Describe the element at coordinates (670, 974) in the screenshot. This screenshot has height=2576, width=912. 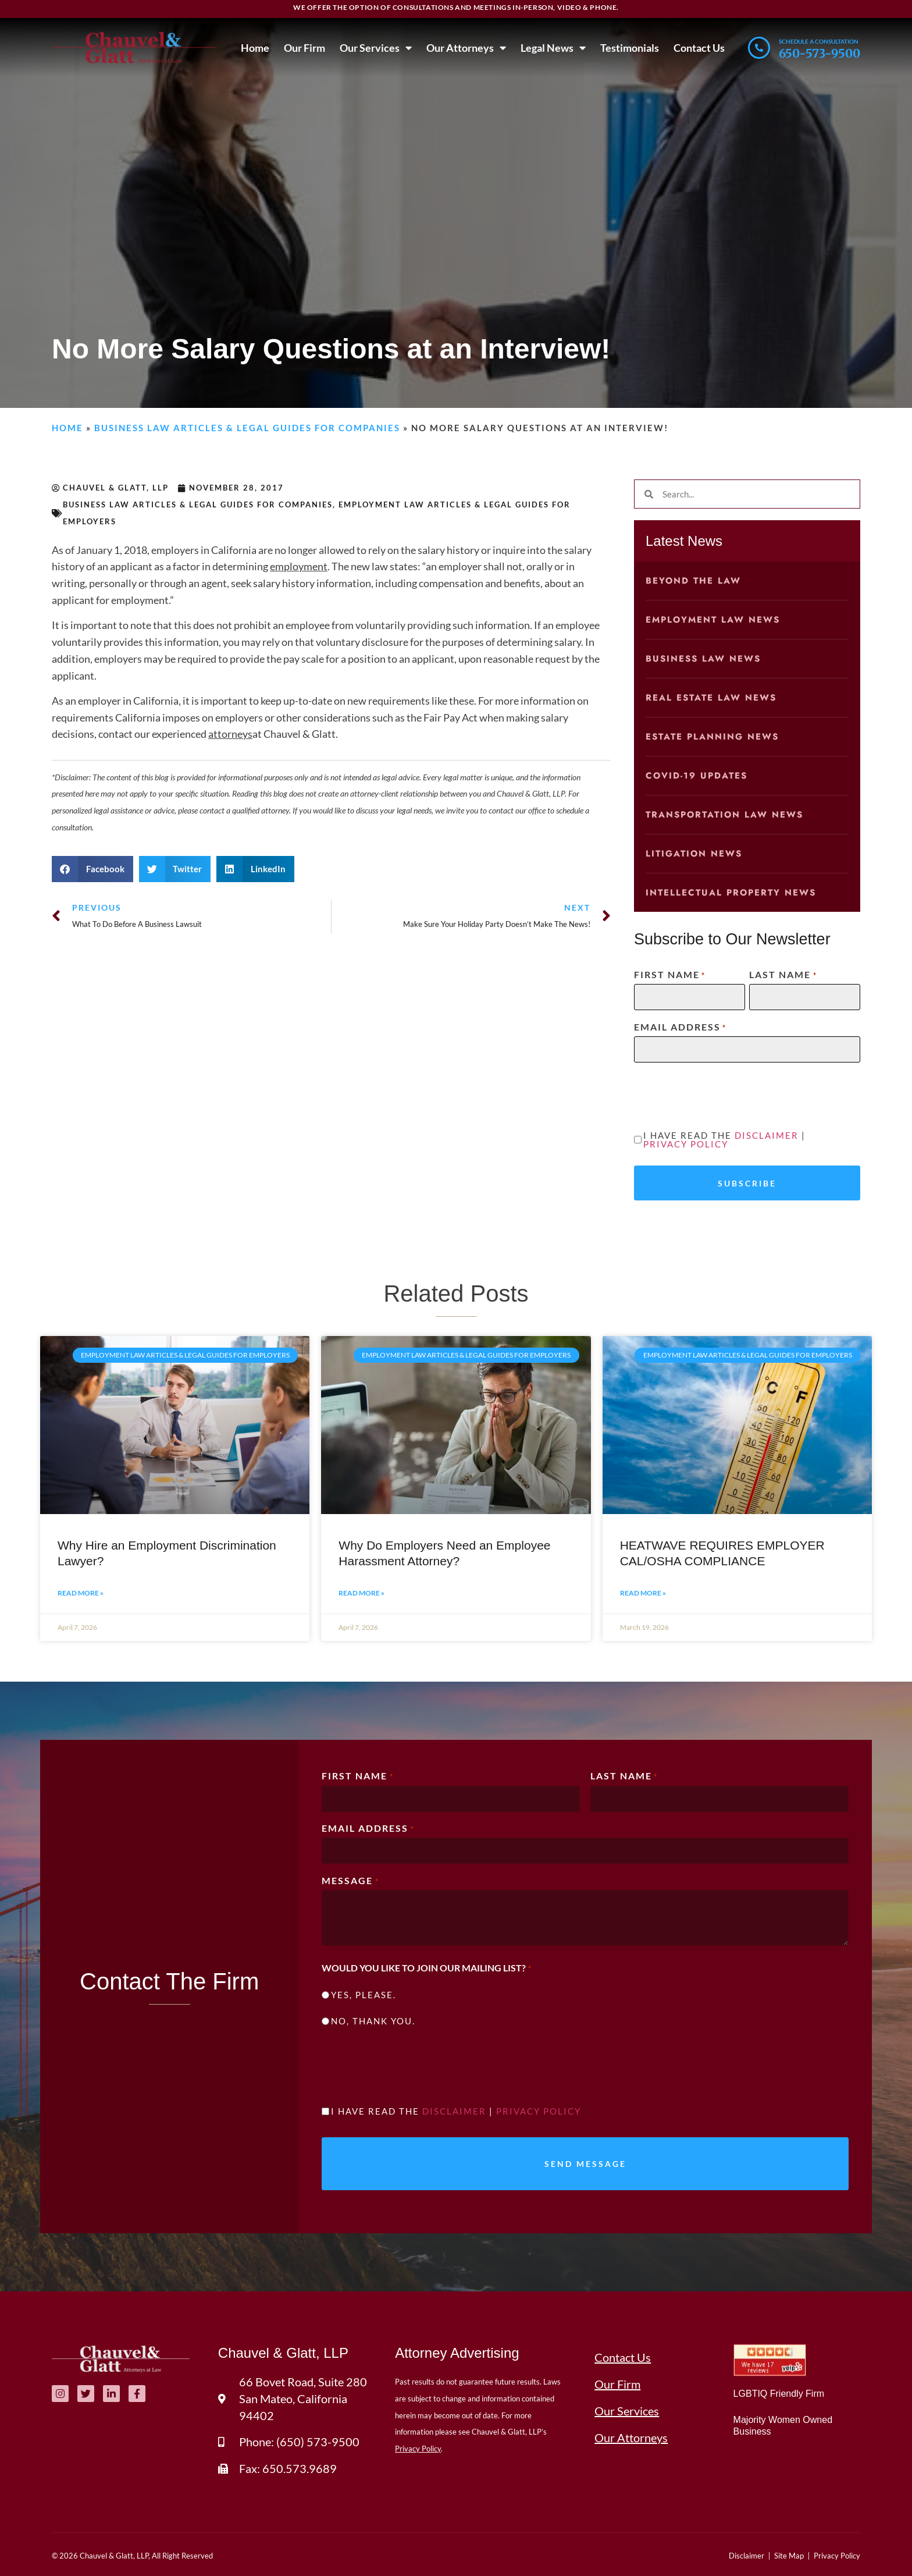
I see `First Name` at that location.